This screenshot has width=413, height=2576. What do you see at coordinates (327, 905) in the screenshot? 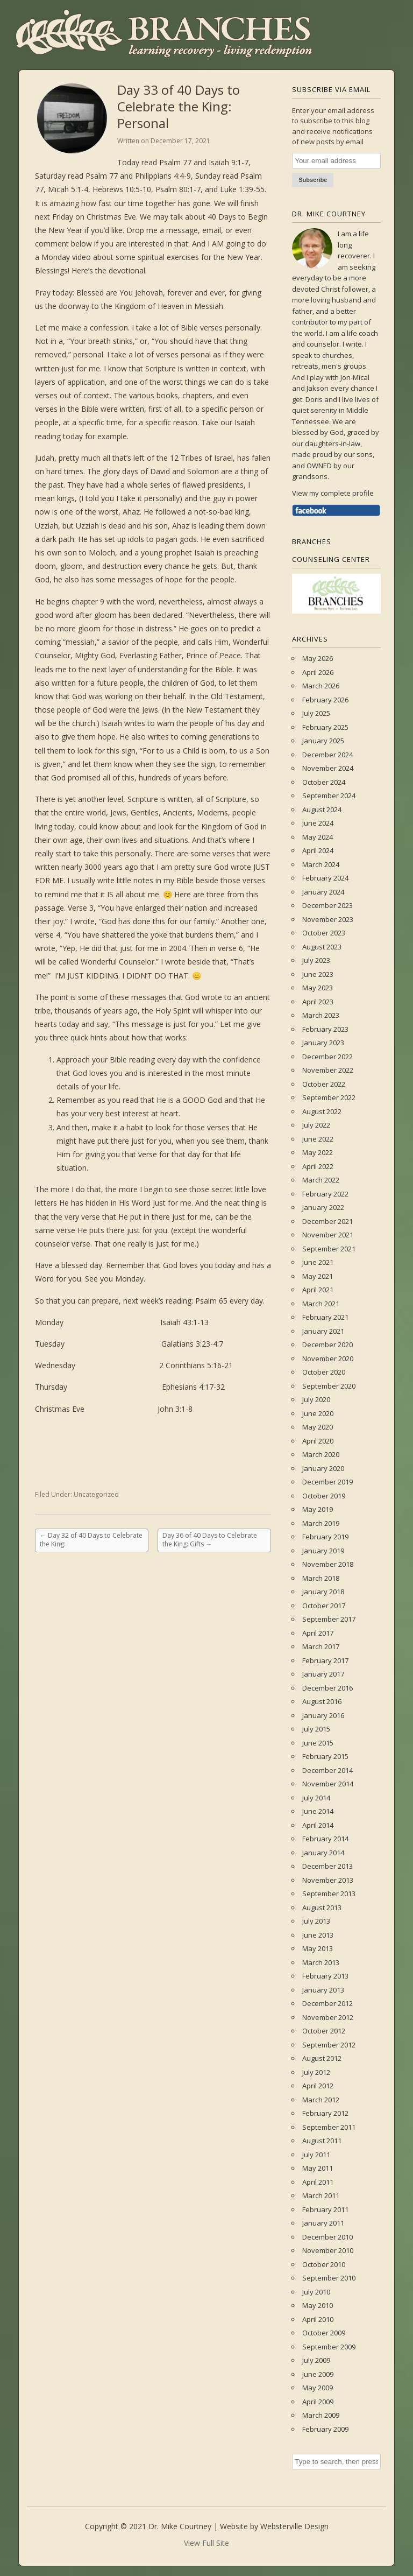
I see `December 2023` at bounding box center [327, 905].